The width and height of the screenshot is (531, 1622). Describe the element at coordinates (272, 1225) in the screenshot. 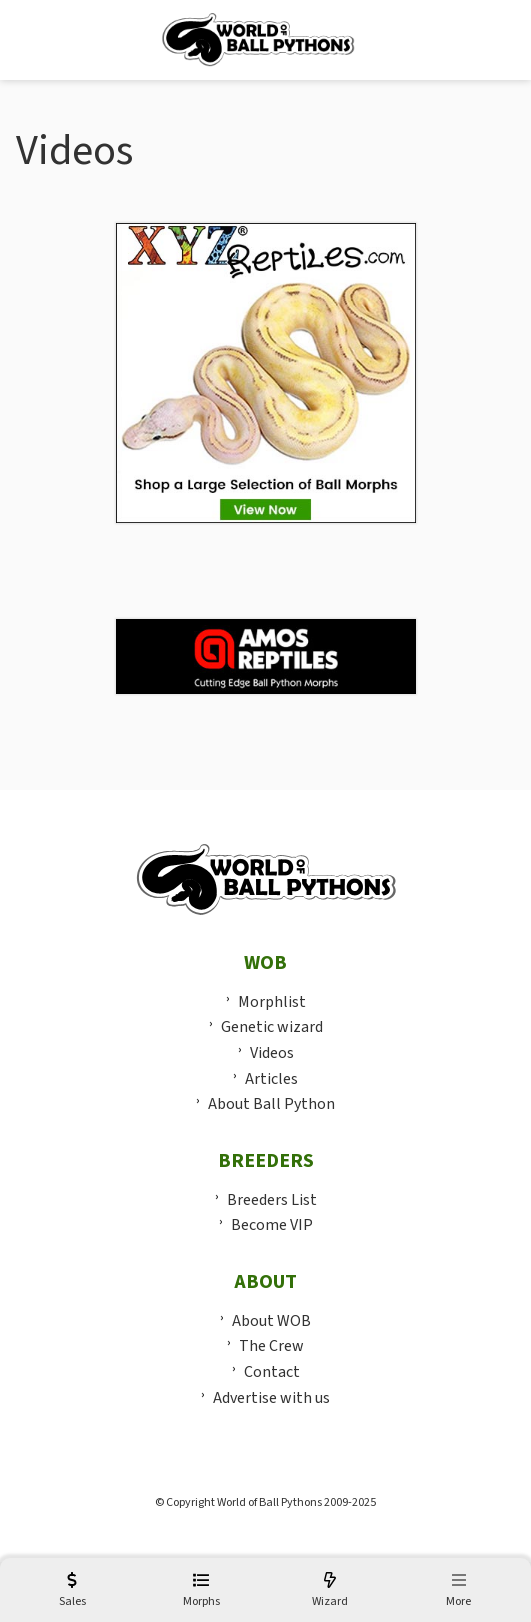

I see `Become VIP` at that location.